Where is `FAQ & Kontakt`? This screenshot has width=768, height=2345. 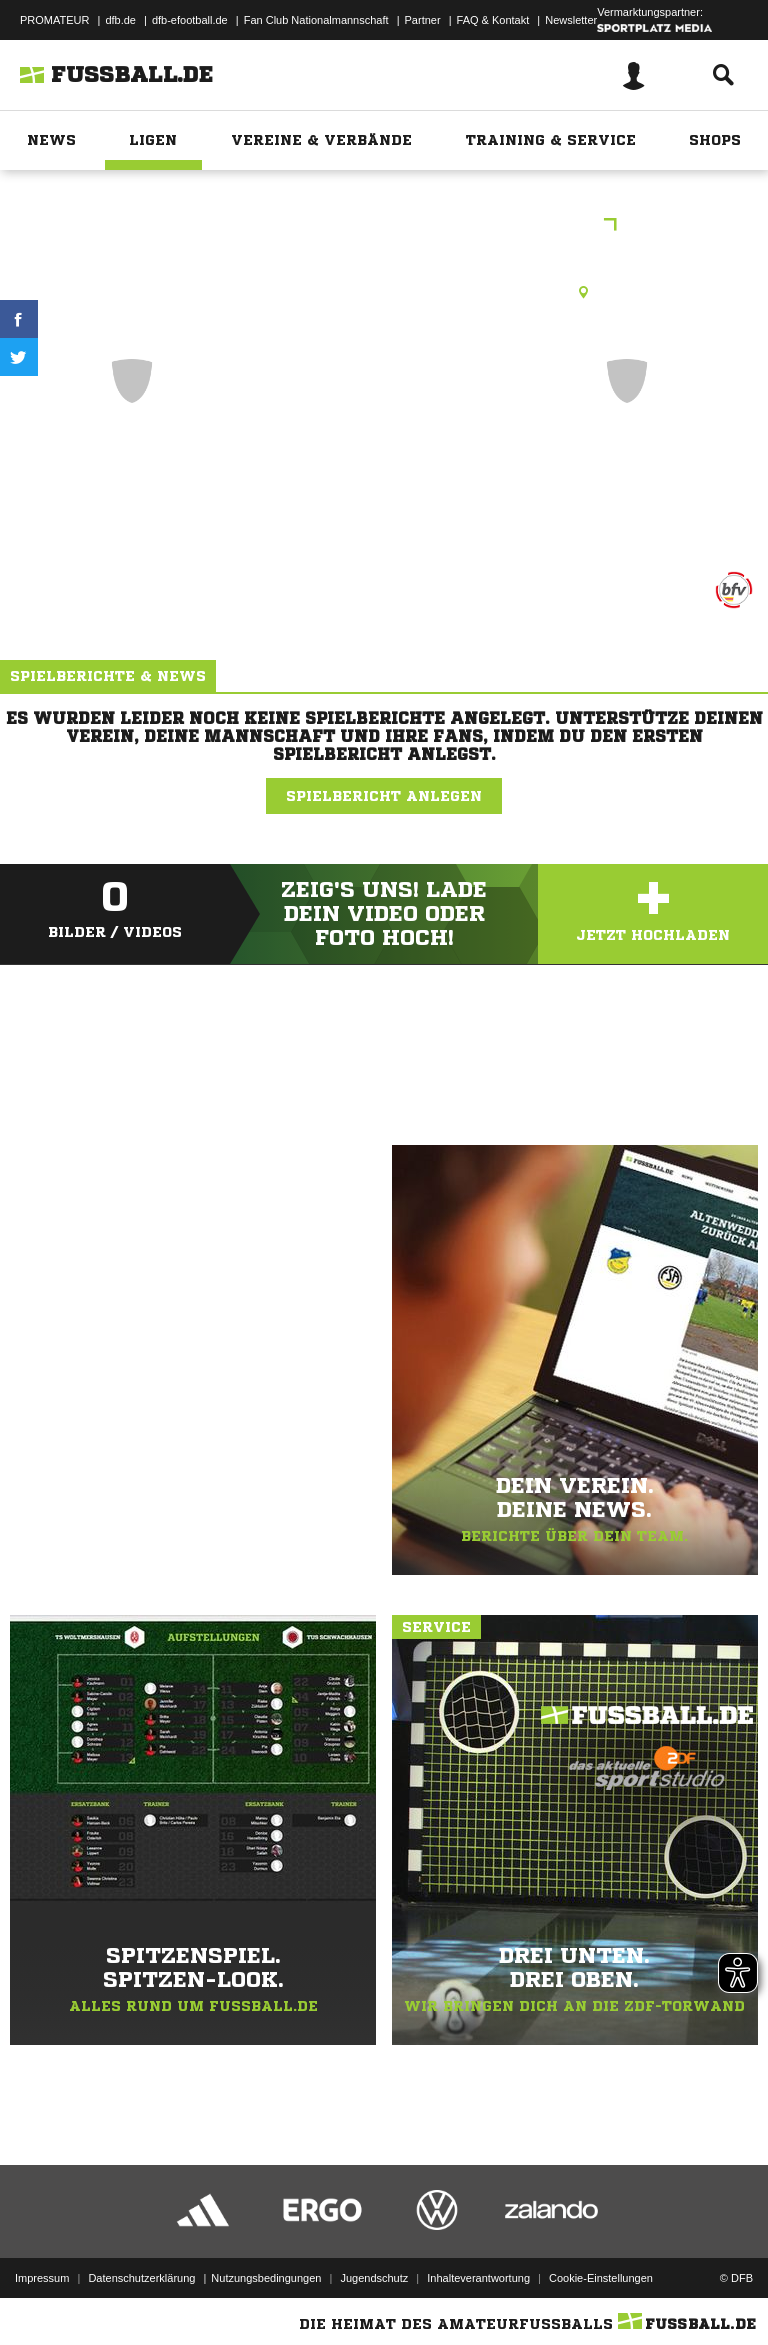 FAQ & Kontakt is located at coordinates (493, 20).